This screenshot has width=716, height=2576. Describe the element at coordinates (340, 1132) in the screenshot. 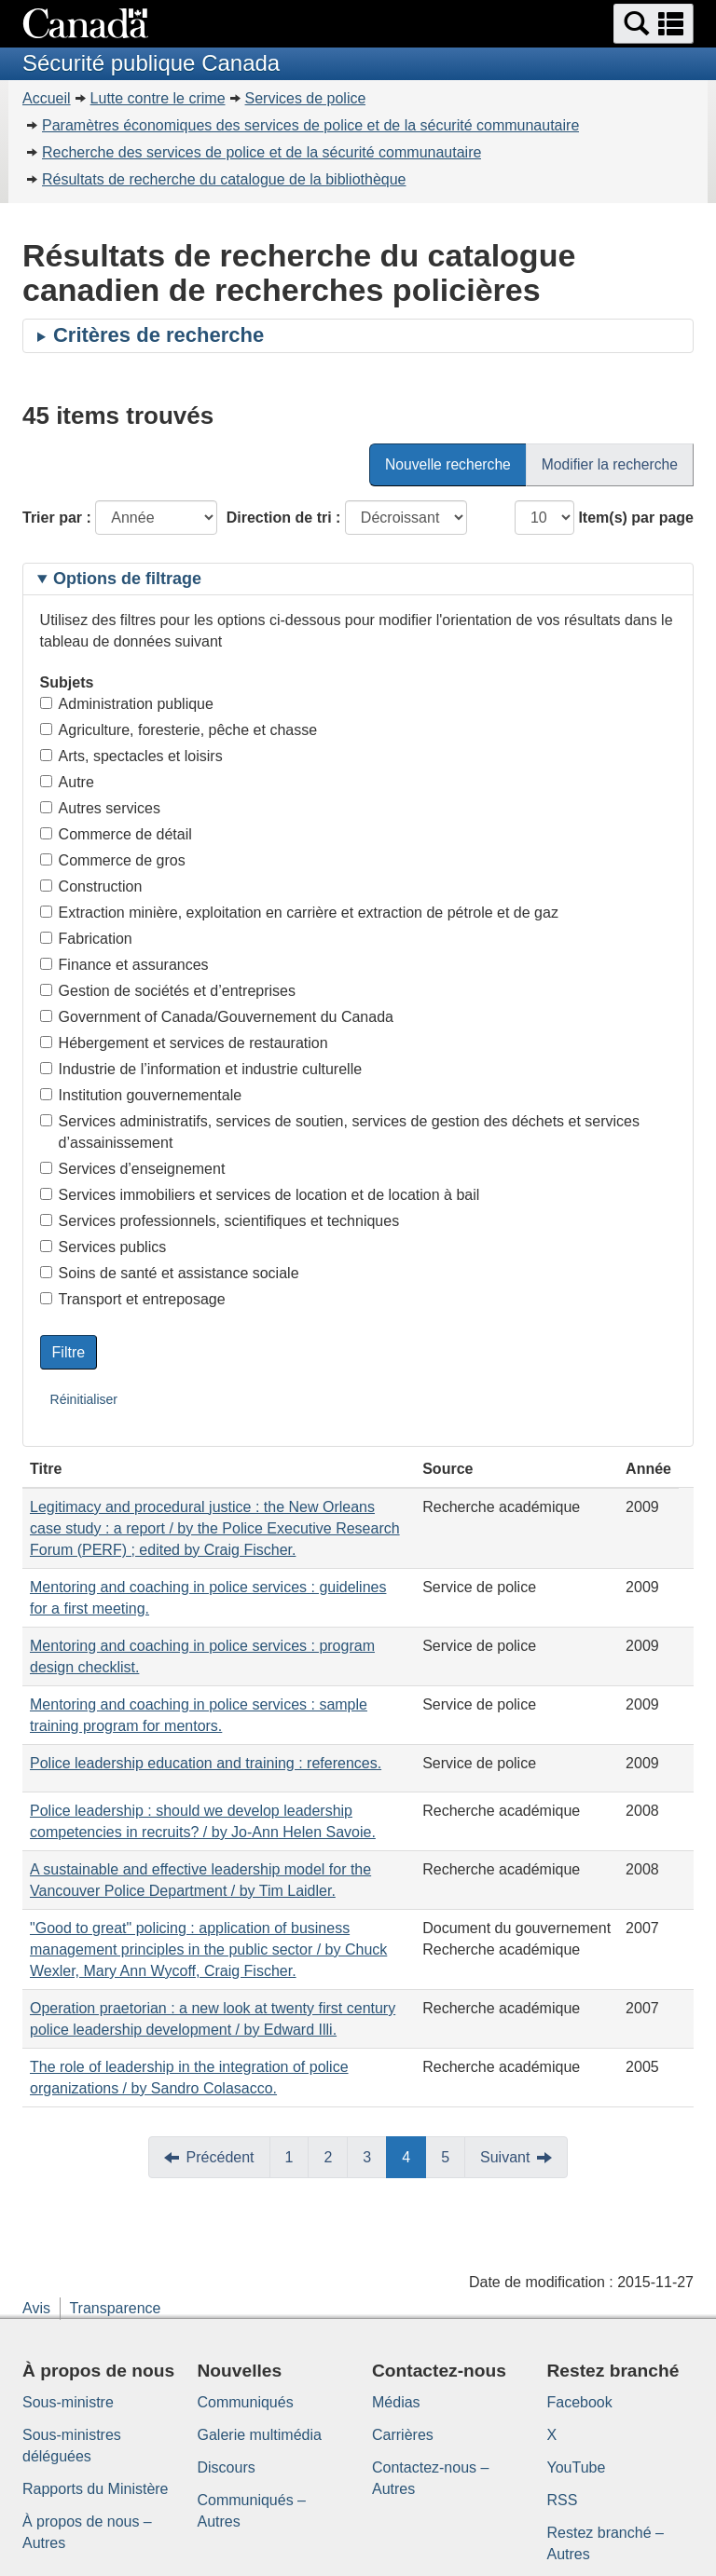

I see `Services administratifs, services de soutien, services de gestion des déchets et services d’assainissement` at that location.